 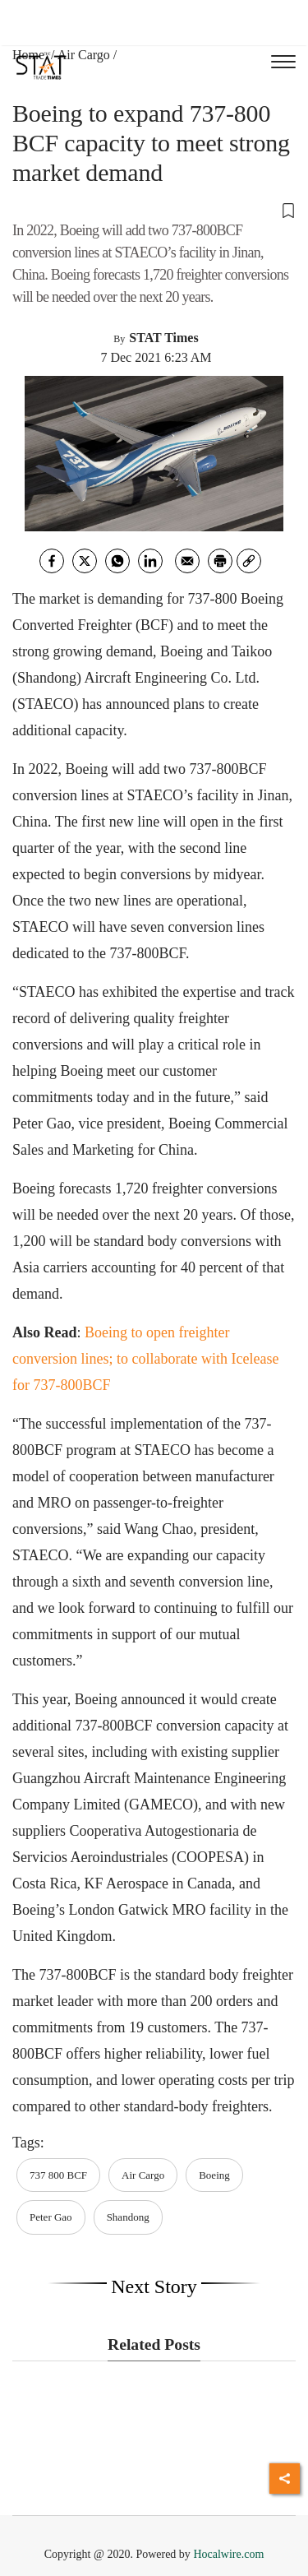 I want to click on Boeing to open freighter conversion lines; to collaborate with Icelease for 737-800BCF, so click(x=145, y=1358).